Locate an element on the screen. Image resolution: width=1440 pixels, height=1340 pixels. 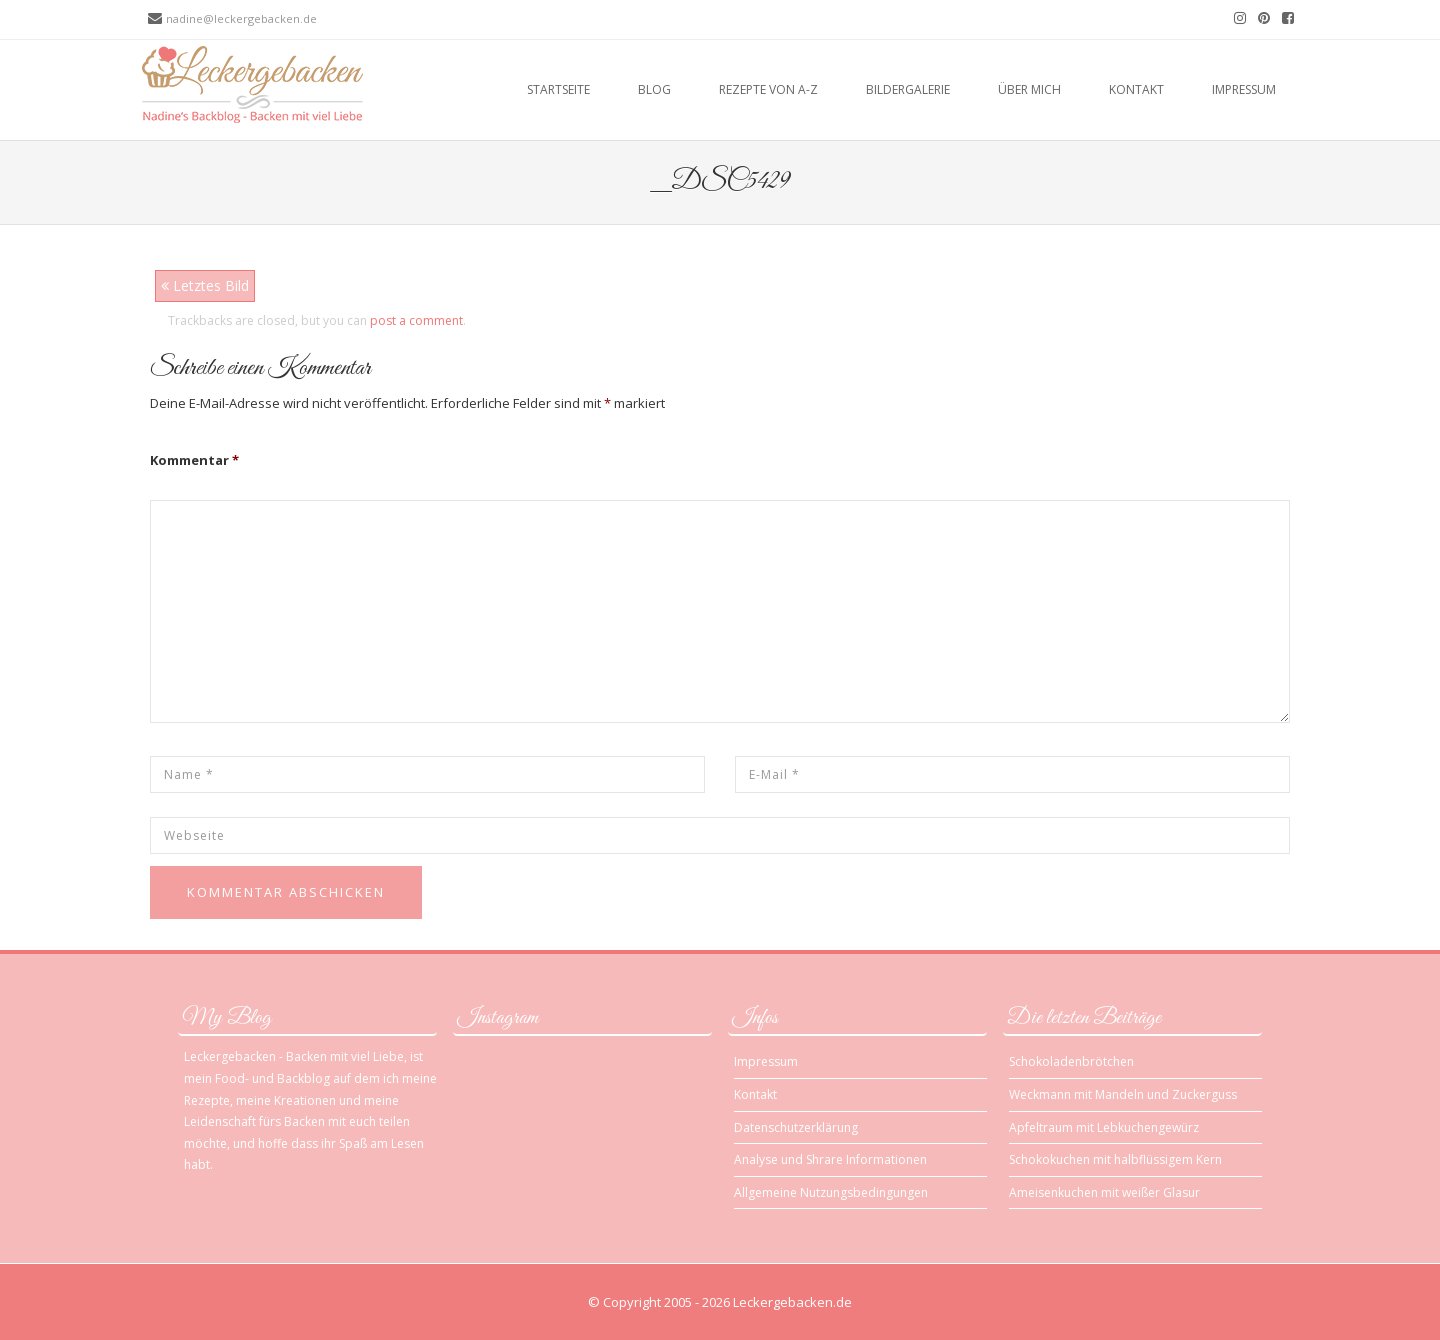
Bildergalerie is located at coordinates (908, 89).